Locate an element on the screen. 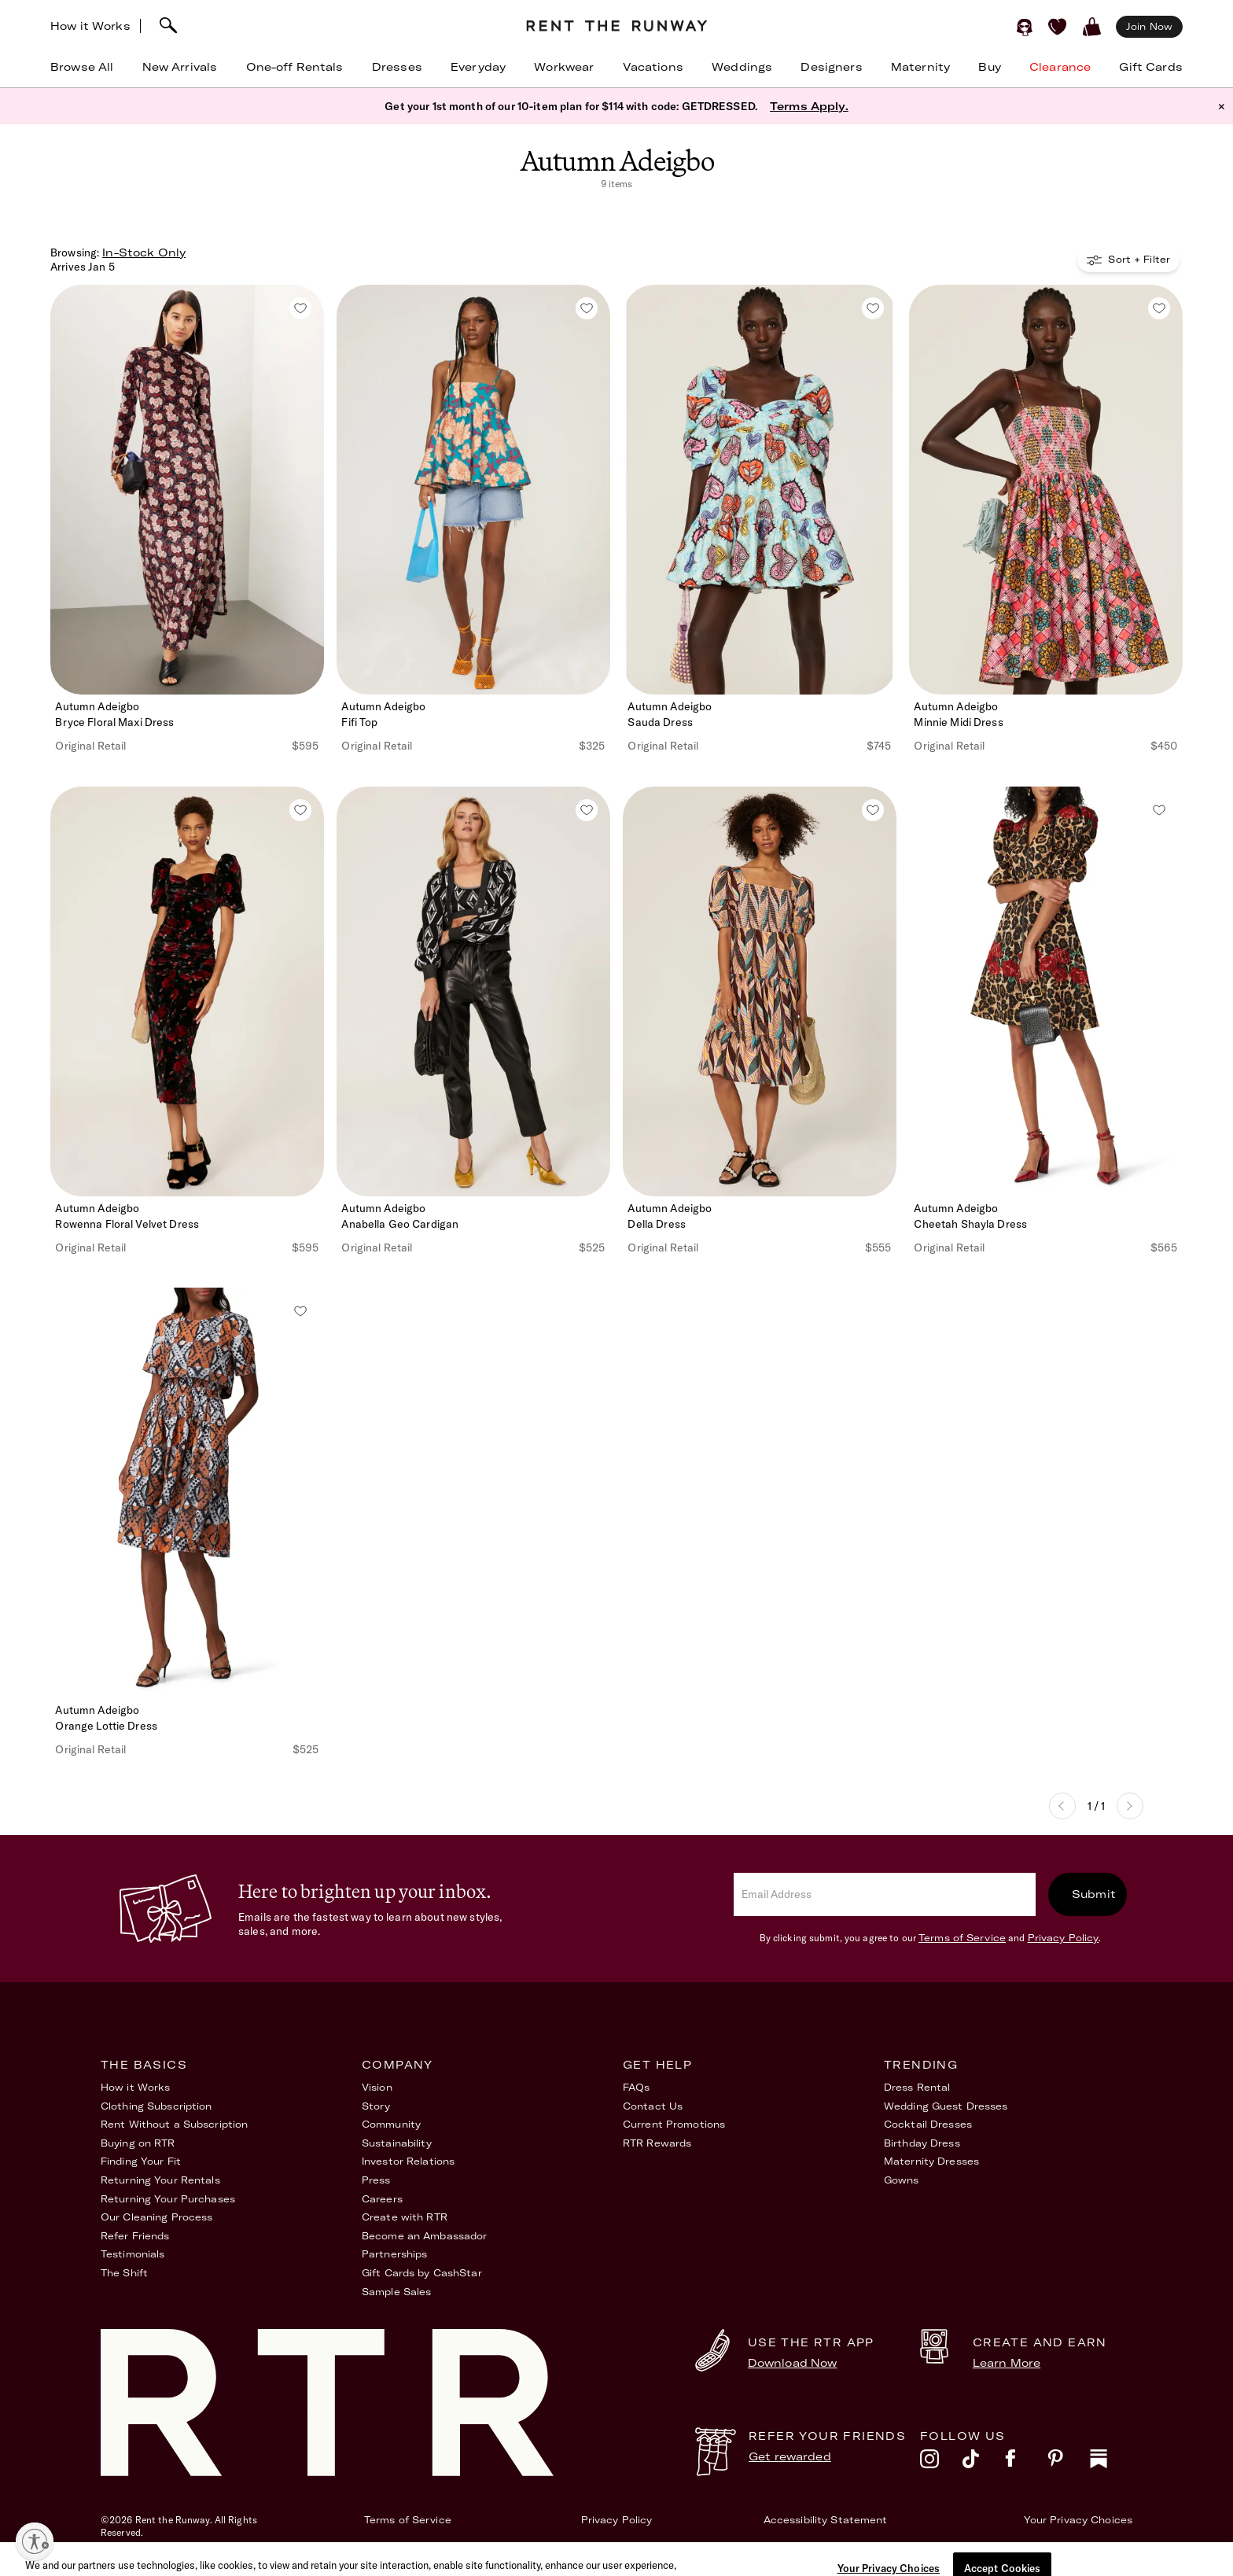 This screenshot has height=2576, width=1233. Maternity Dresses is located at coordinates (931, 2161).